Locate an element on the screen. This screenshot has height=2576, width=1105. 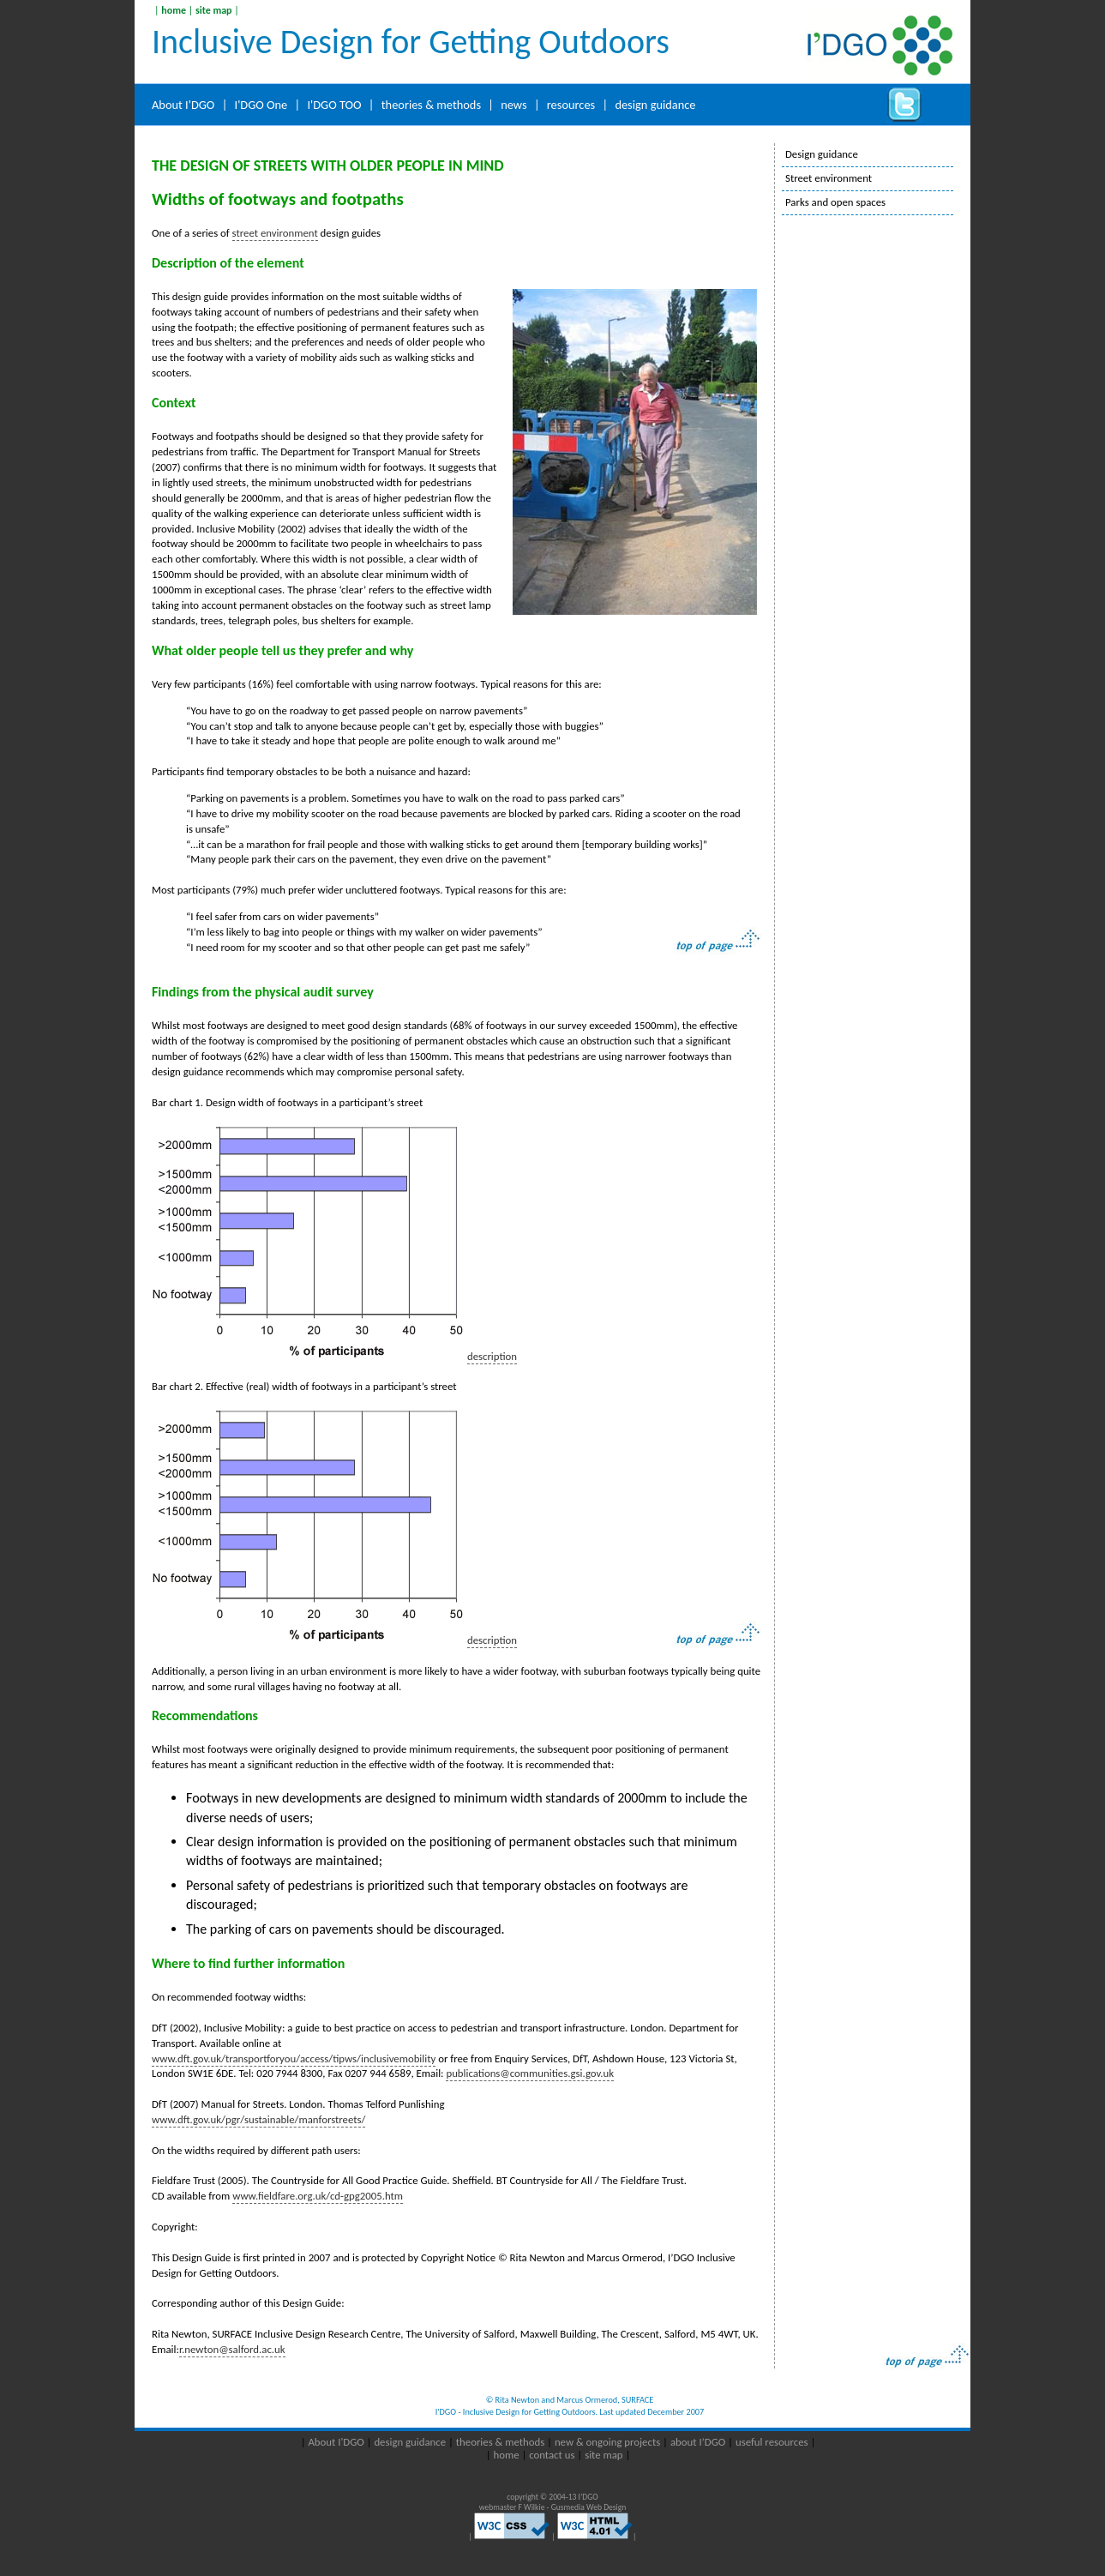
Design guidance is located at coordinates (821, 153).